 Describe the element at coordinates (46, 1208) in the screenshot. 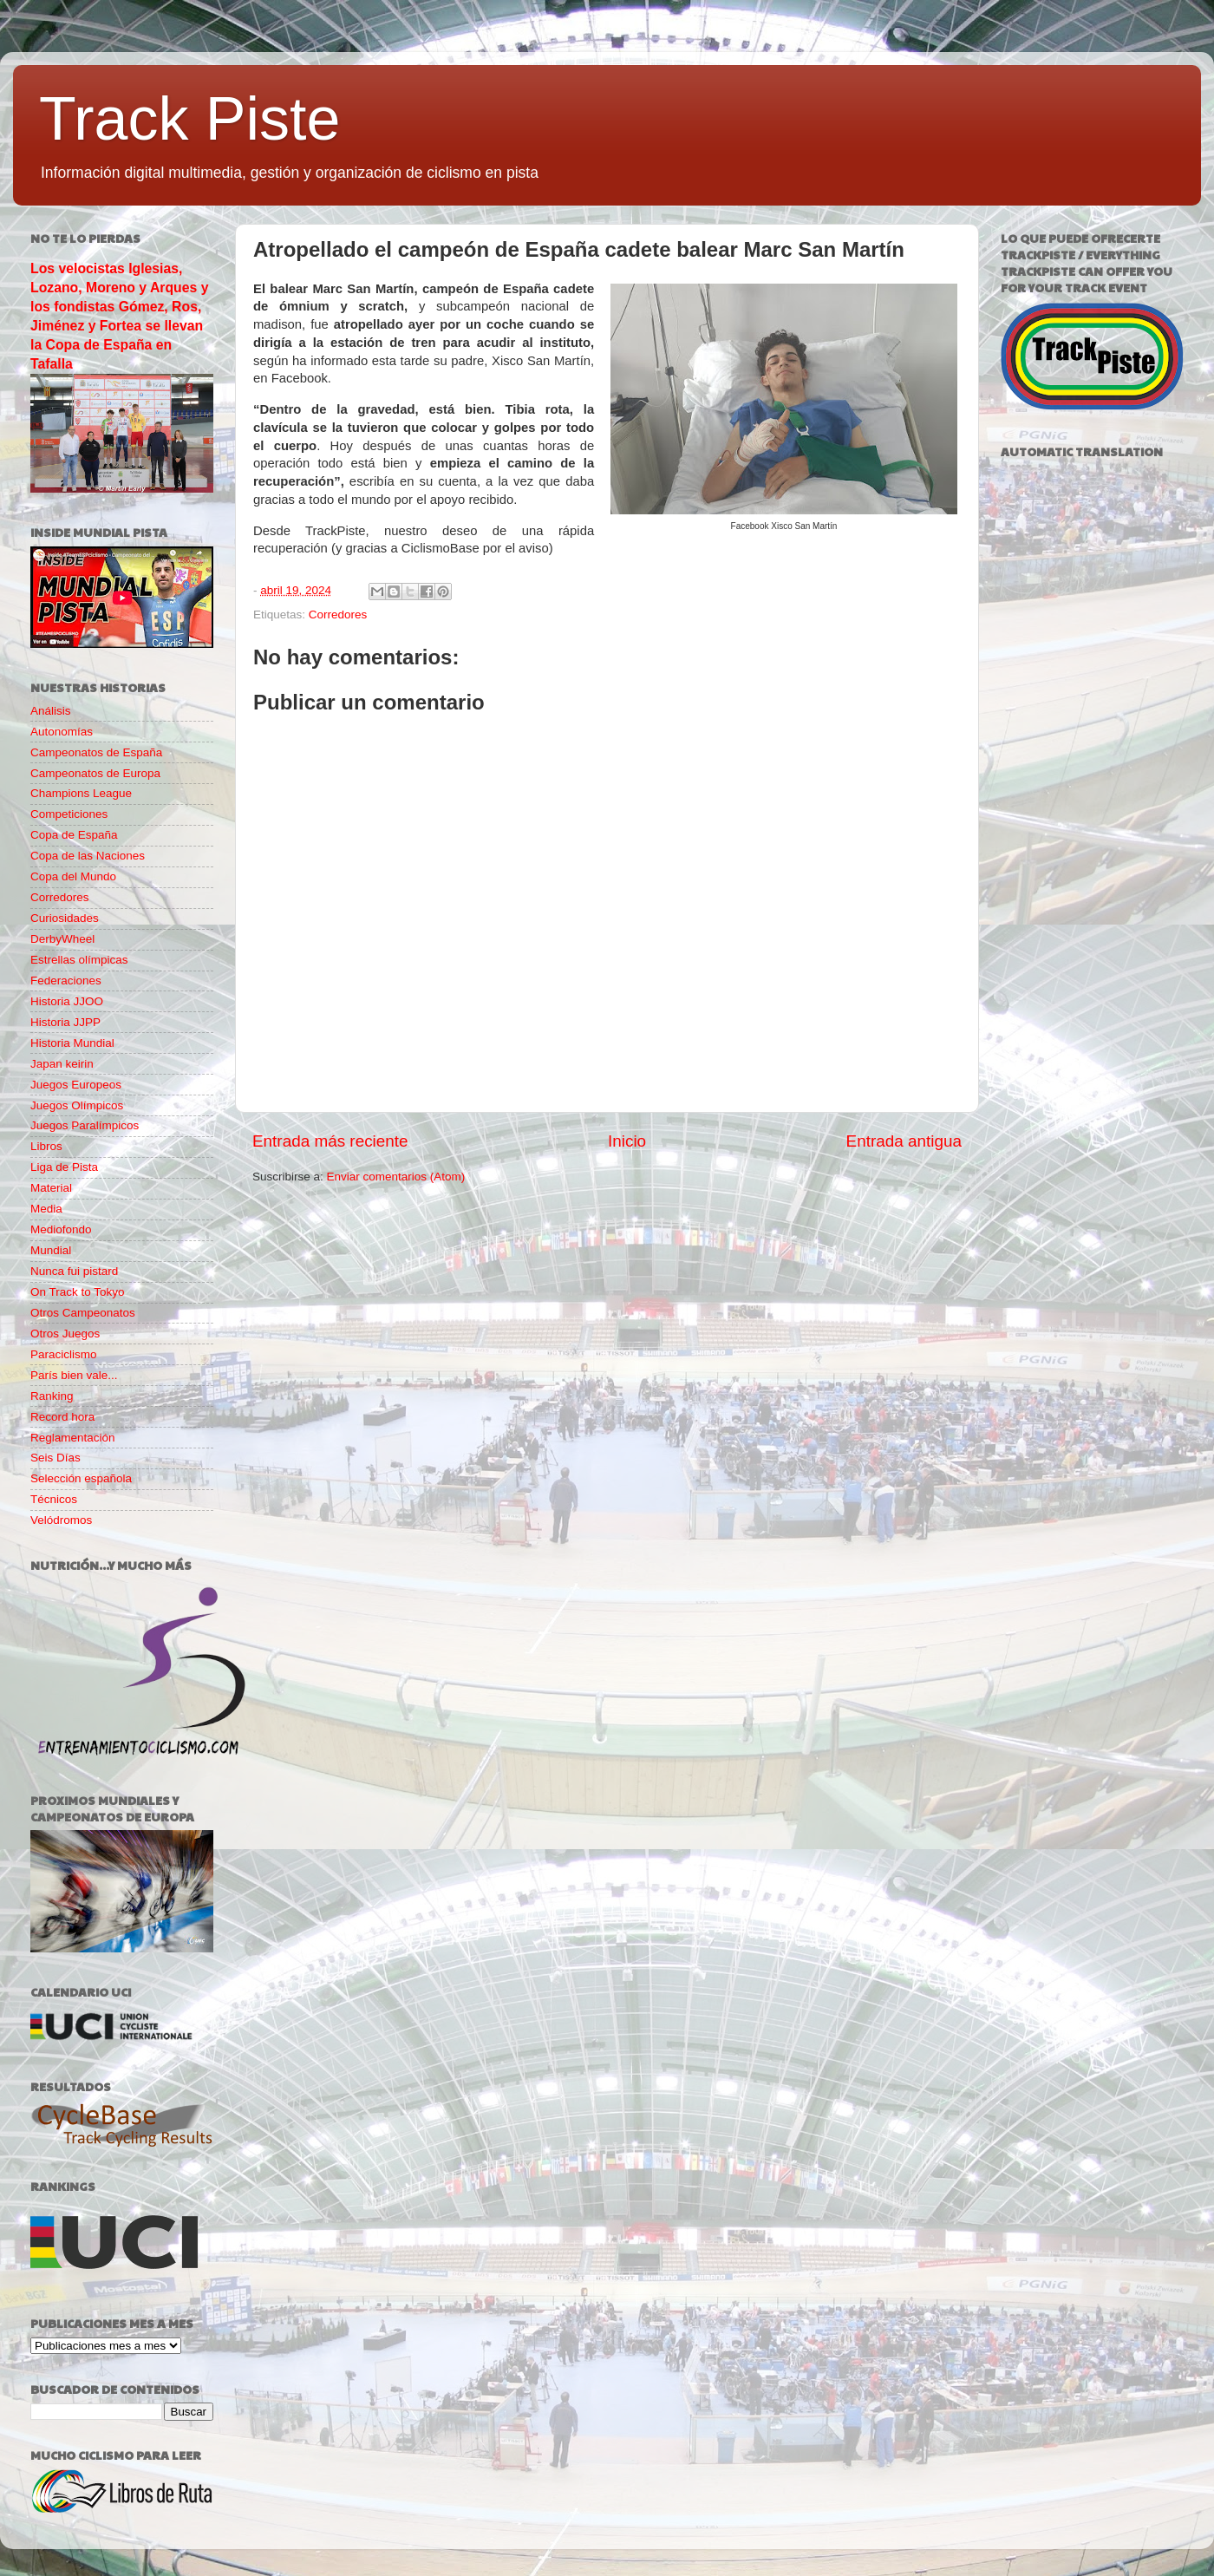

I see `Media` at that location.